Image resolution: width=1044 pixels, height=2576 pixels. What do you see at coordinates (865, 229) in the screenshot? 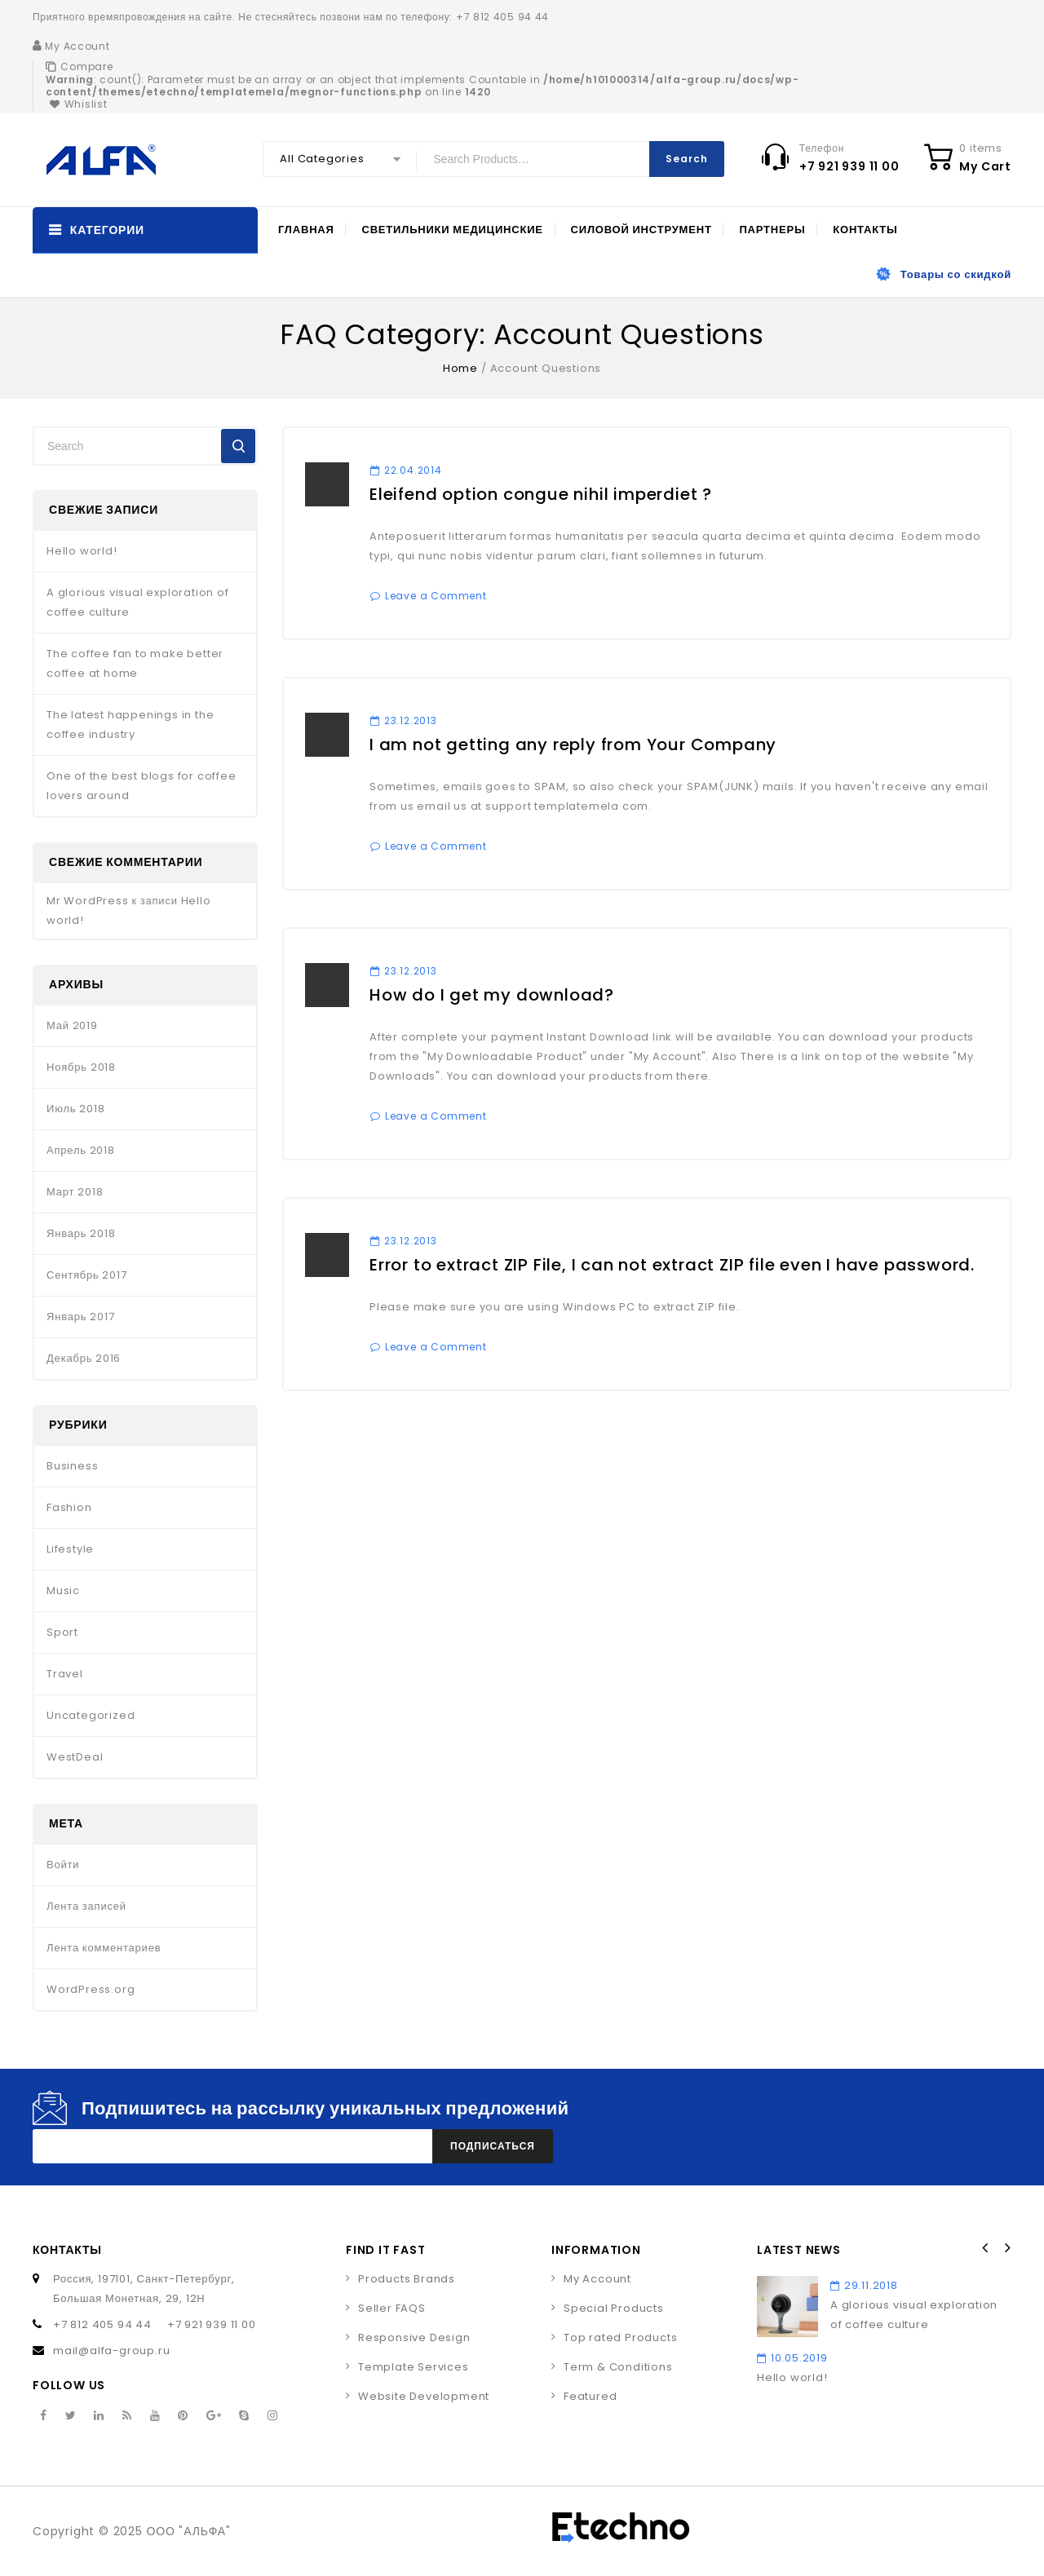
I see `Контакты` at bounding box center [865, 229].